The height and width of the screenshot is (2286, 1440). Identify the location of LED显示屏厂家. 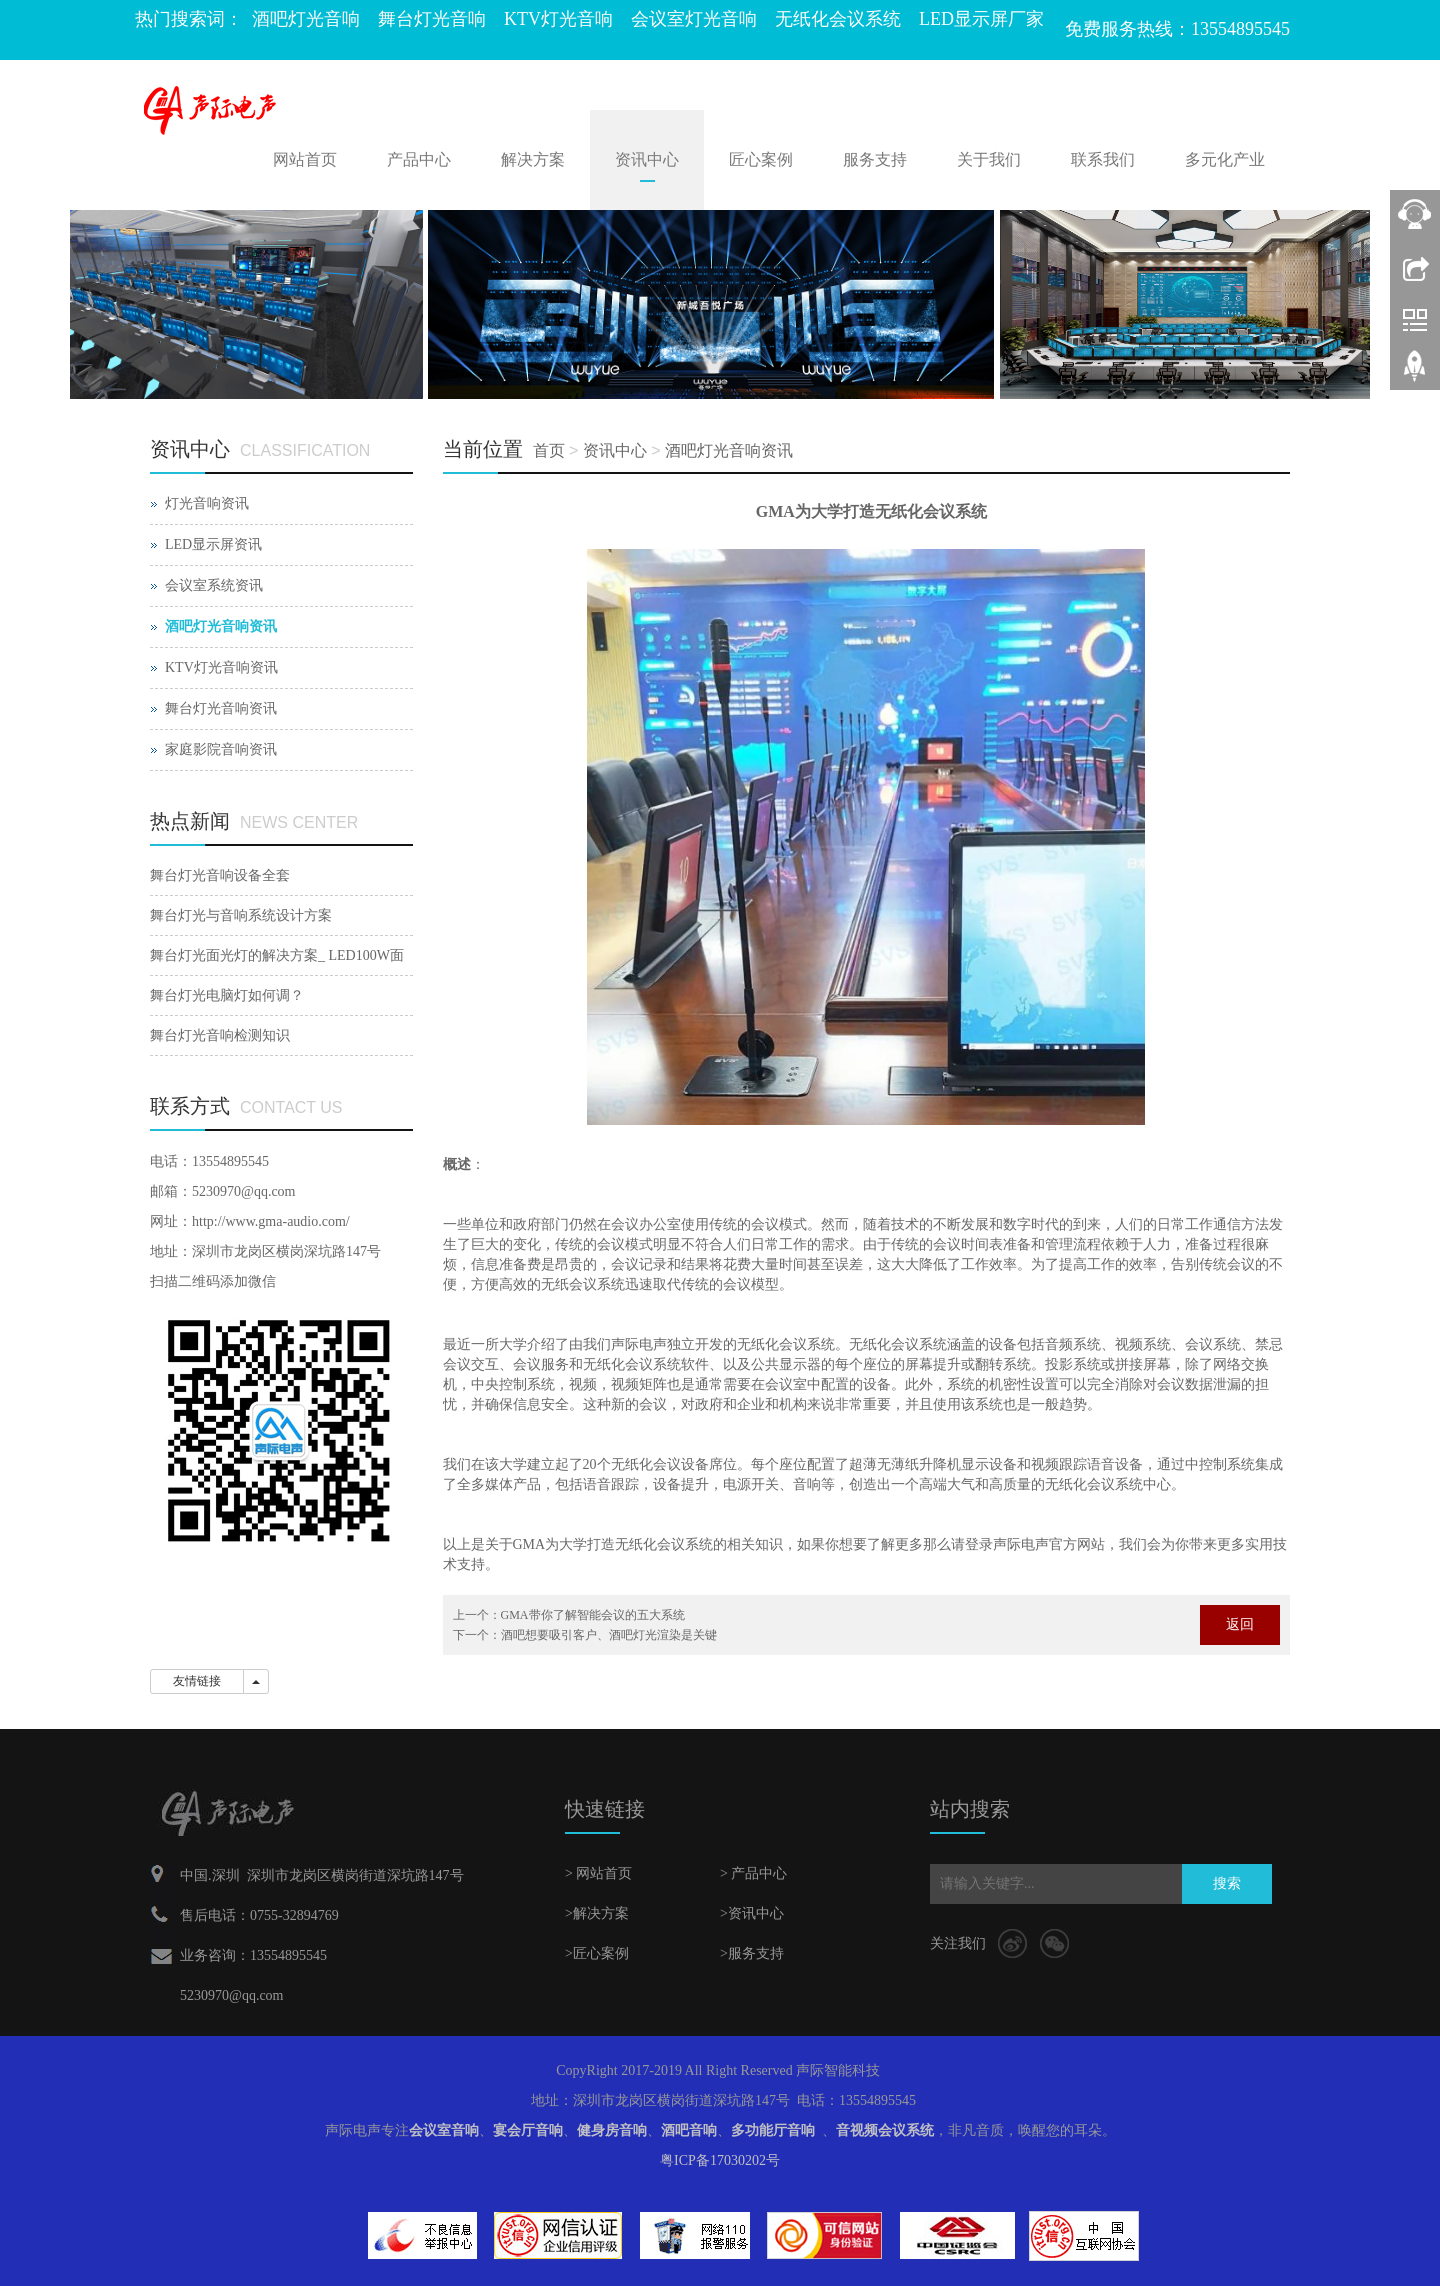
(981, 19).